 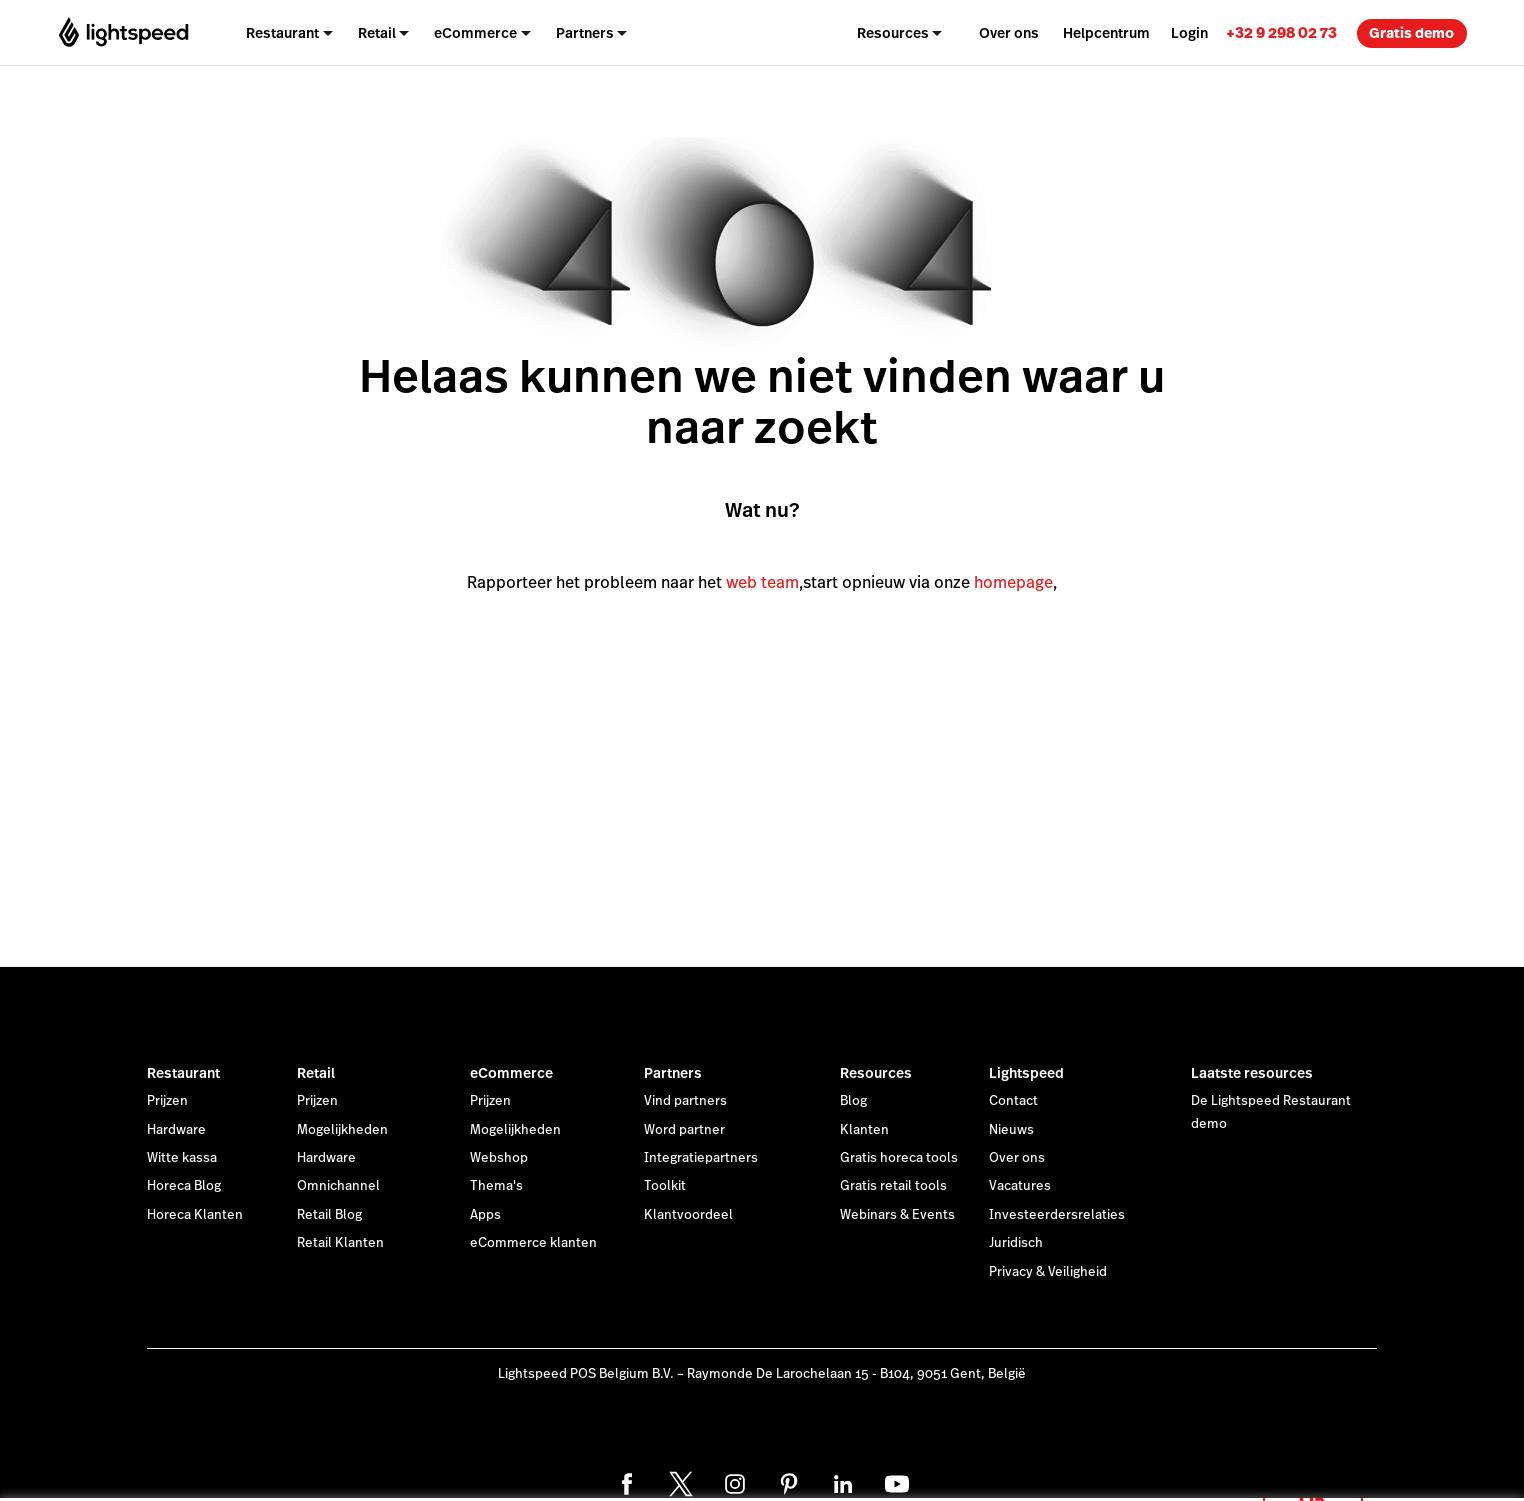 What do you see at coordinates (1106, 33) in the screenshot?
I see `Helpcentrum [menuitem]` at bounding box center [1106, 33].